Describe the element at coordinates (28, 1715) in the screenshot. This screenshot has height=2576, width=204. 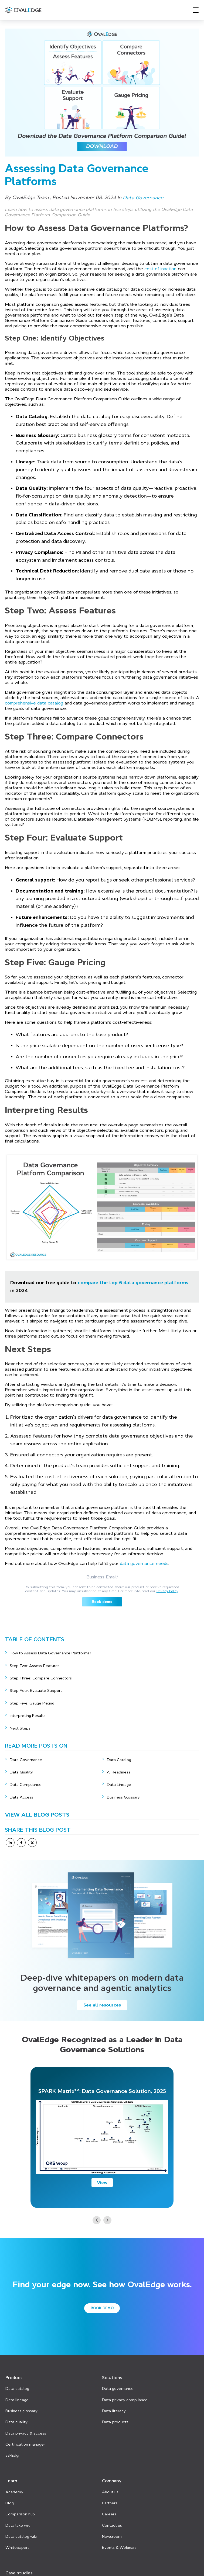
I see `Interpreting Results` at that location.